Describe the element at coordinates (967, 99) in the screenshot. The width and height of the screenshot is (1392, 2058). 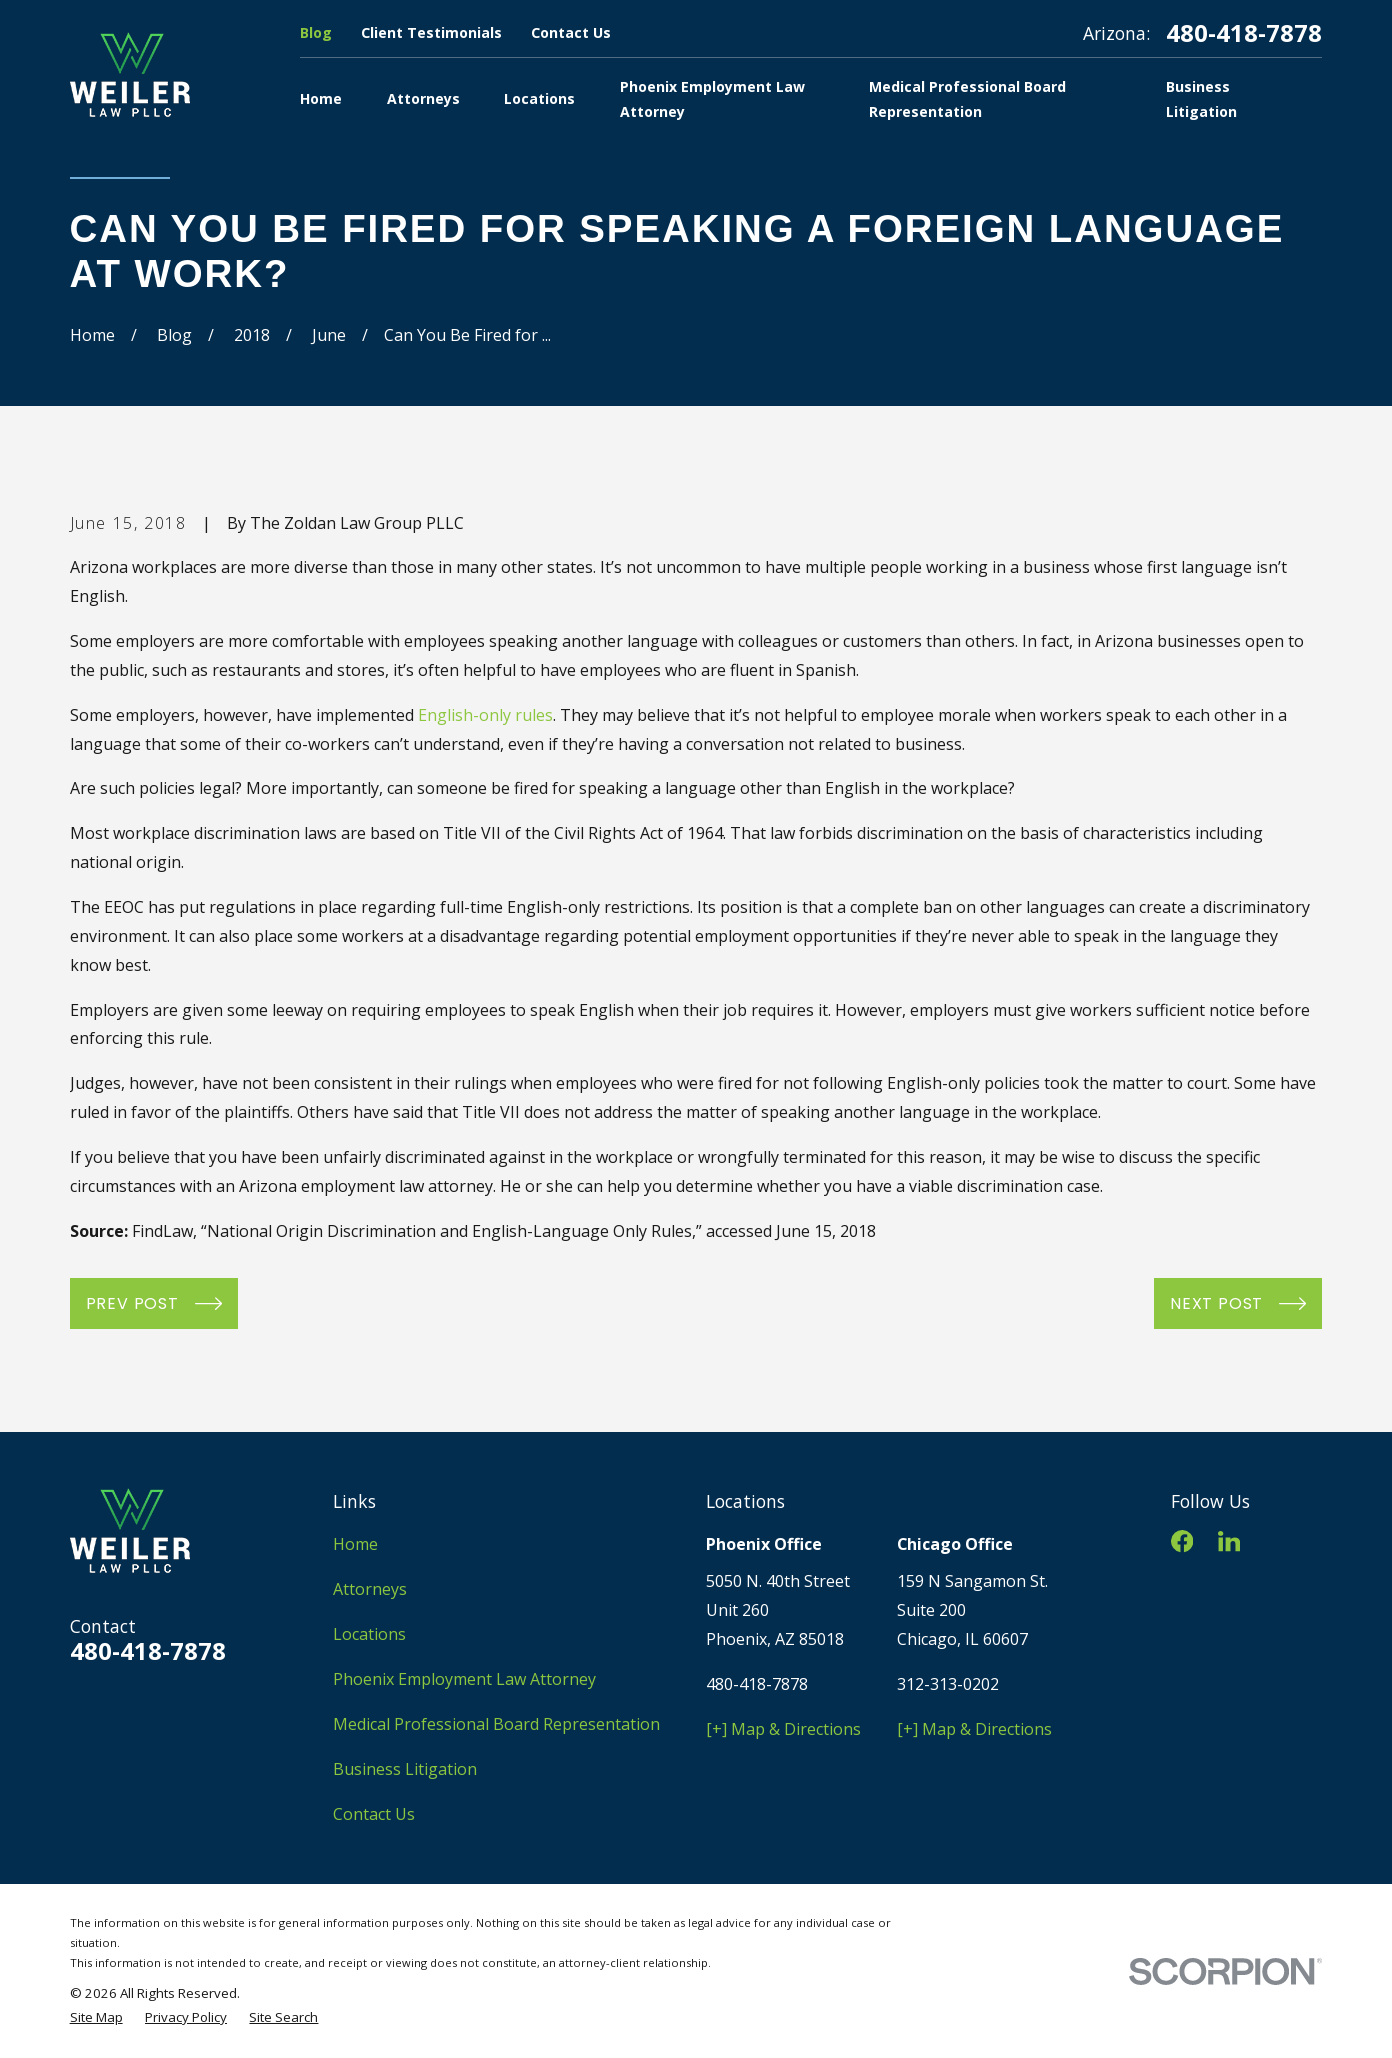
I see `Medical Professional Board Representation [menuitem]` at that location.